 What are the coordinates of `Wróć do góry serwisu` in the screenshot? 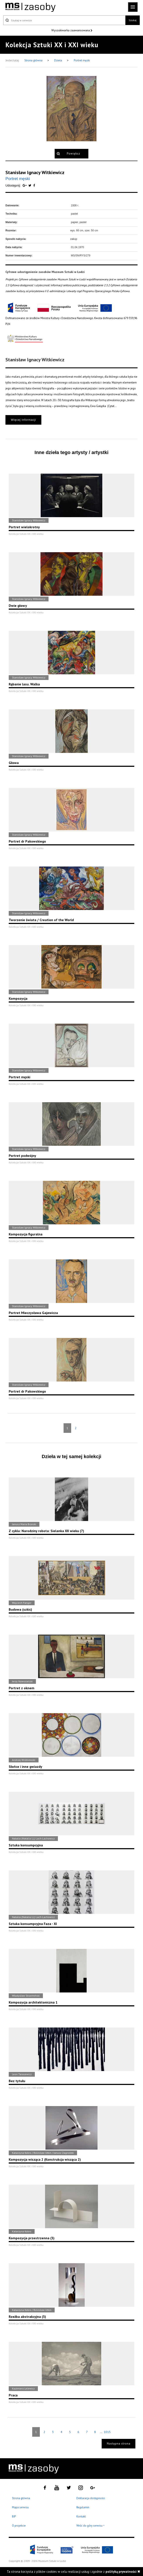 It's located at (90, 2526).